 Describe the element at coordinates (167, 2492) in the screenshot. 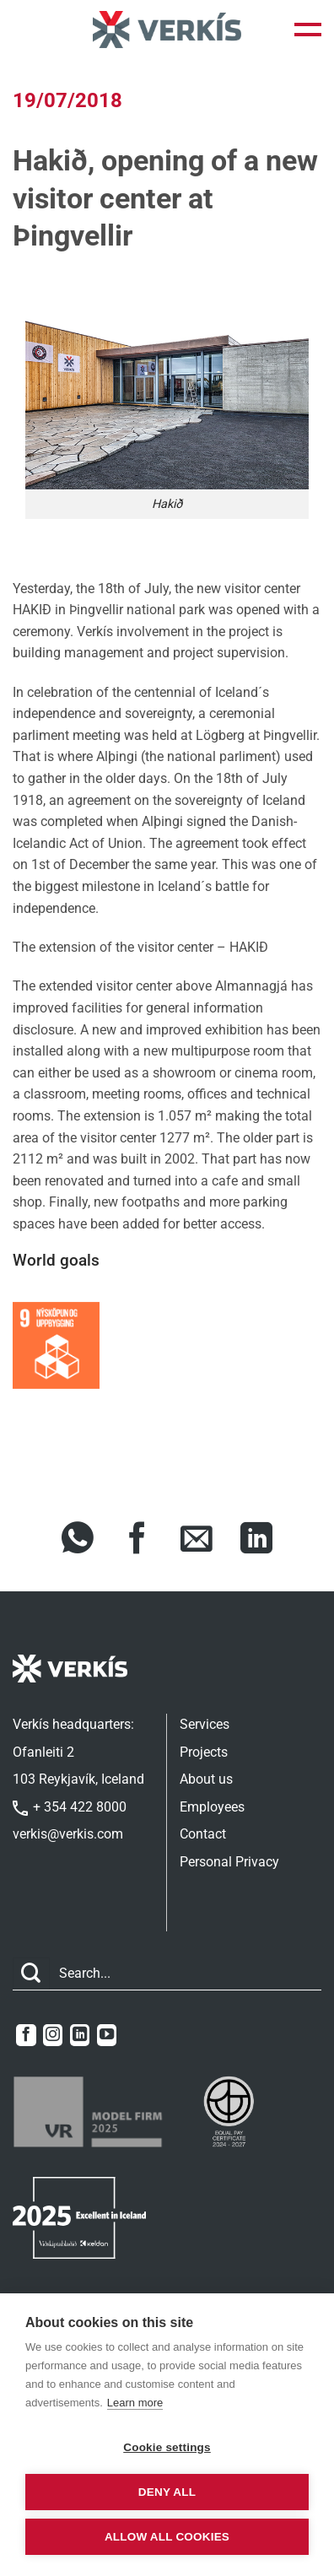

I see `Deny all` at that location.